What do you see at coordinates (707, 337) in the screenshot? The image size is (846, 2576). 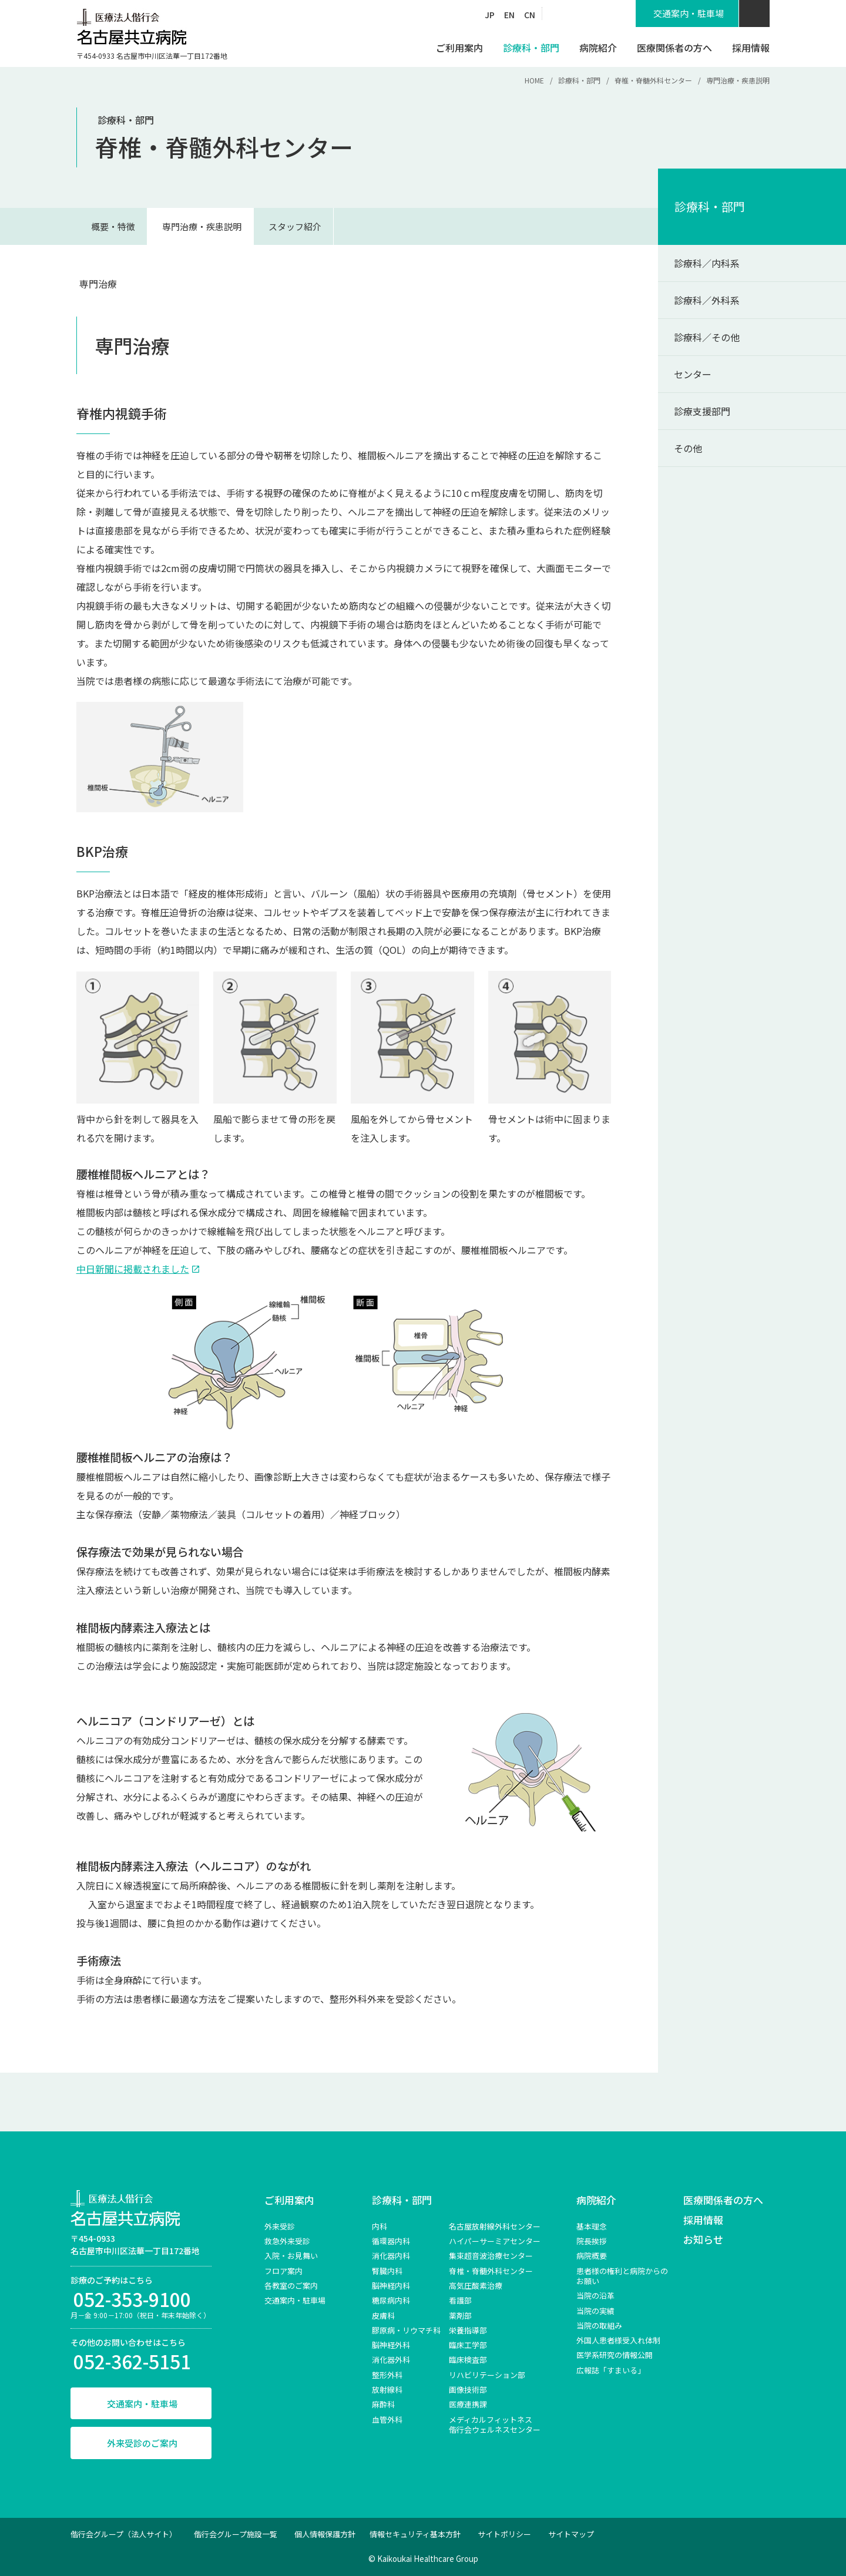 I see `診療科／その他` at bounding box center [707, 337].